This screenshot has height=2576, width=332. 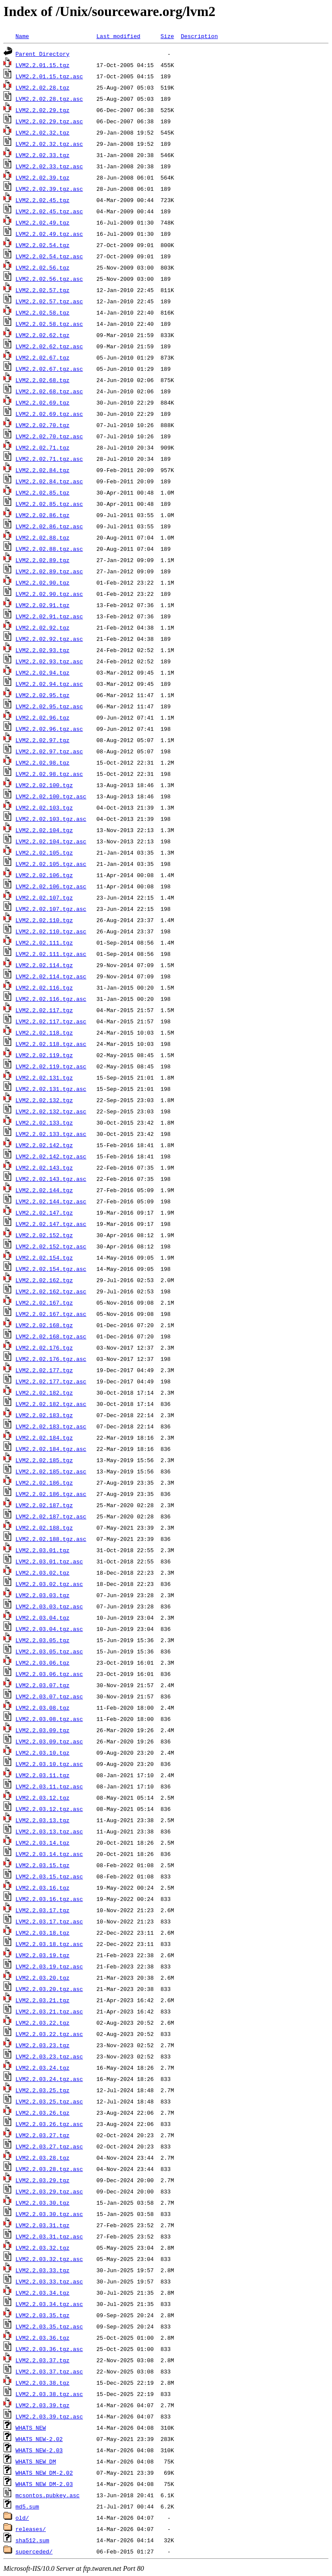 What do you see at coordinates (51, 796) in the screenshot?
I see `LVM2.2.02.100.tgz.asc` at bounding box center [51, 796].